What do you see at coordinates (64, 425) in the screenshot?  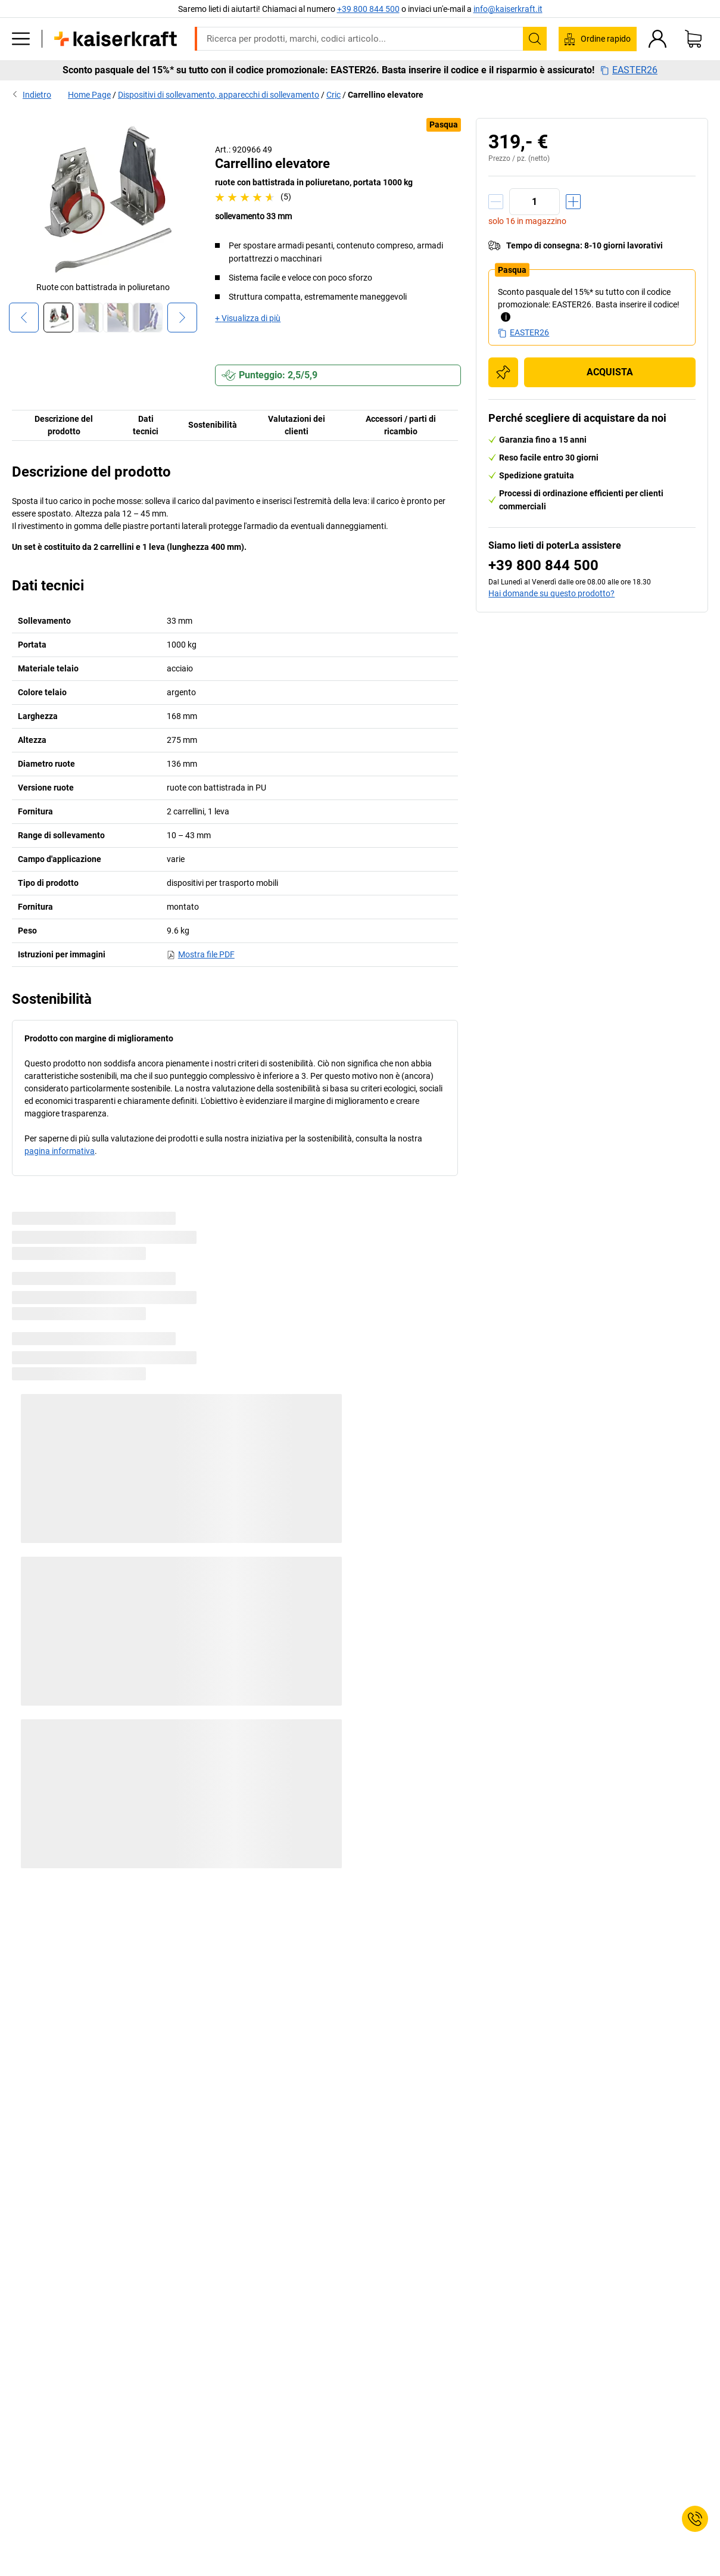 I see `Descrizione del prodotto [tab]` at bounding box center [64, 425].